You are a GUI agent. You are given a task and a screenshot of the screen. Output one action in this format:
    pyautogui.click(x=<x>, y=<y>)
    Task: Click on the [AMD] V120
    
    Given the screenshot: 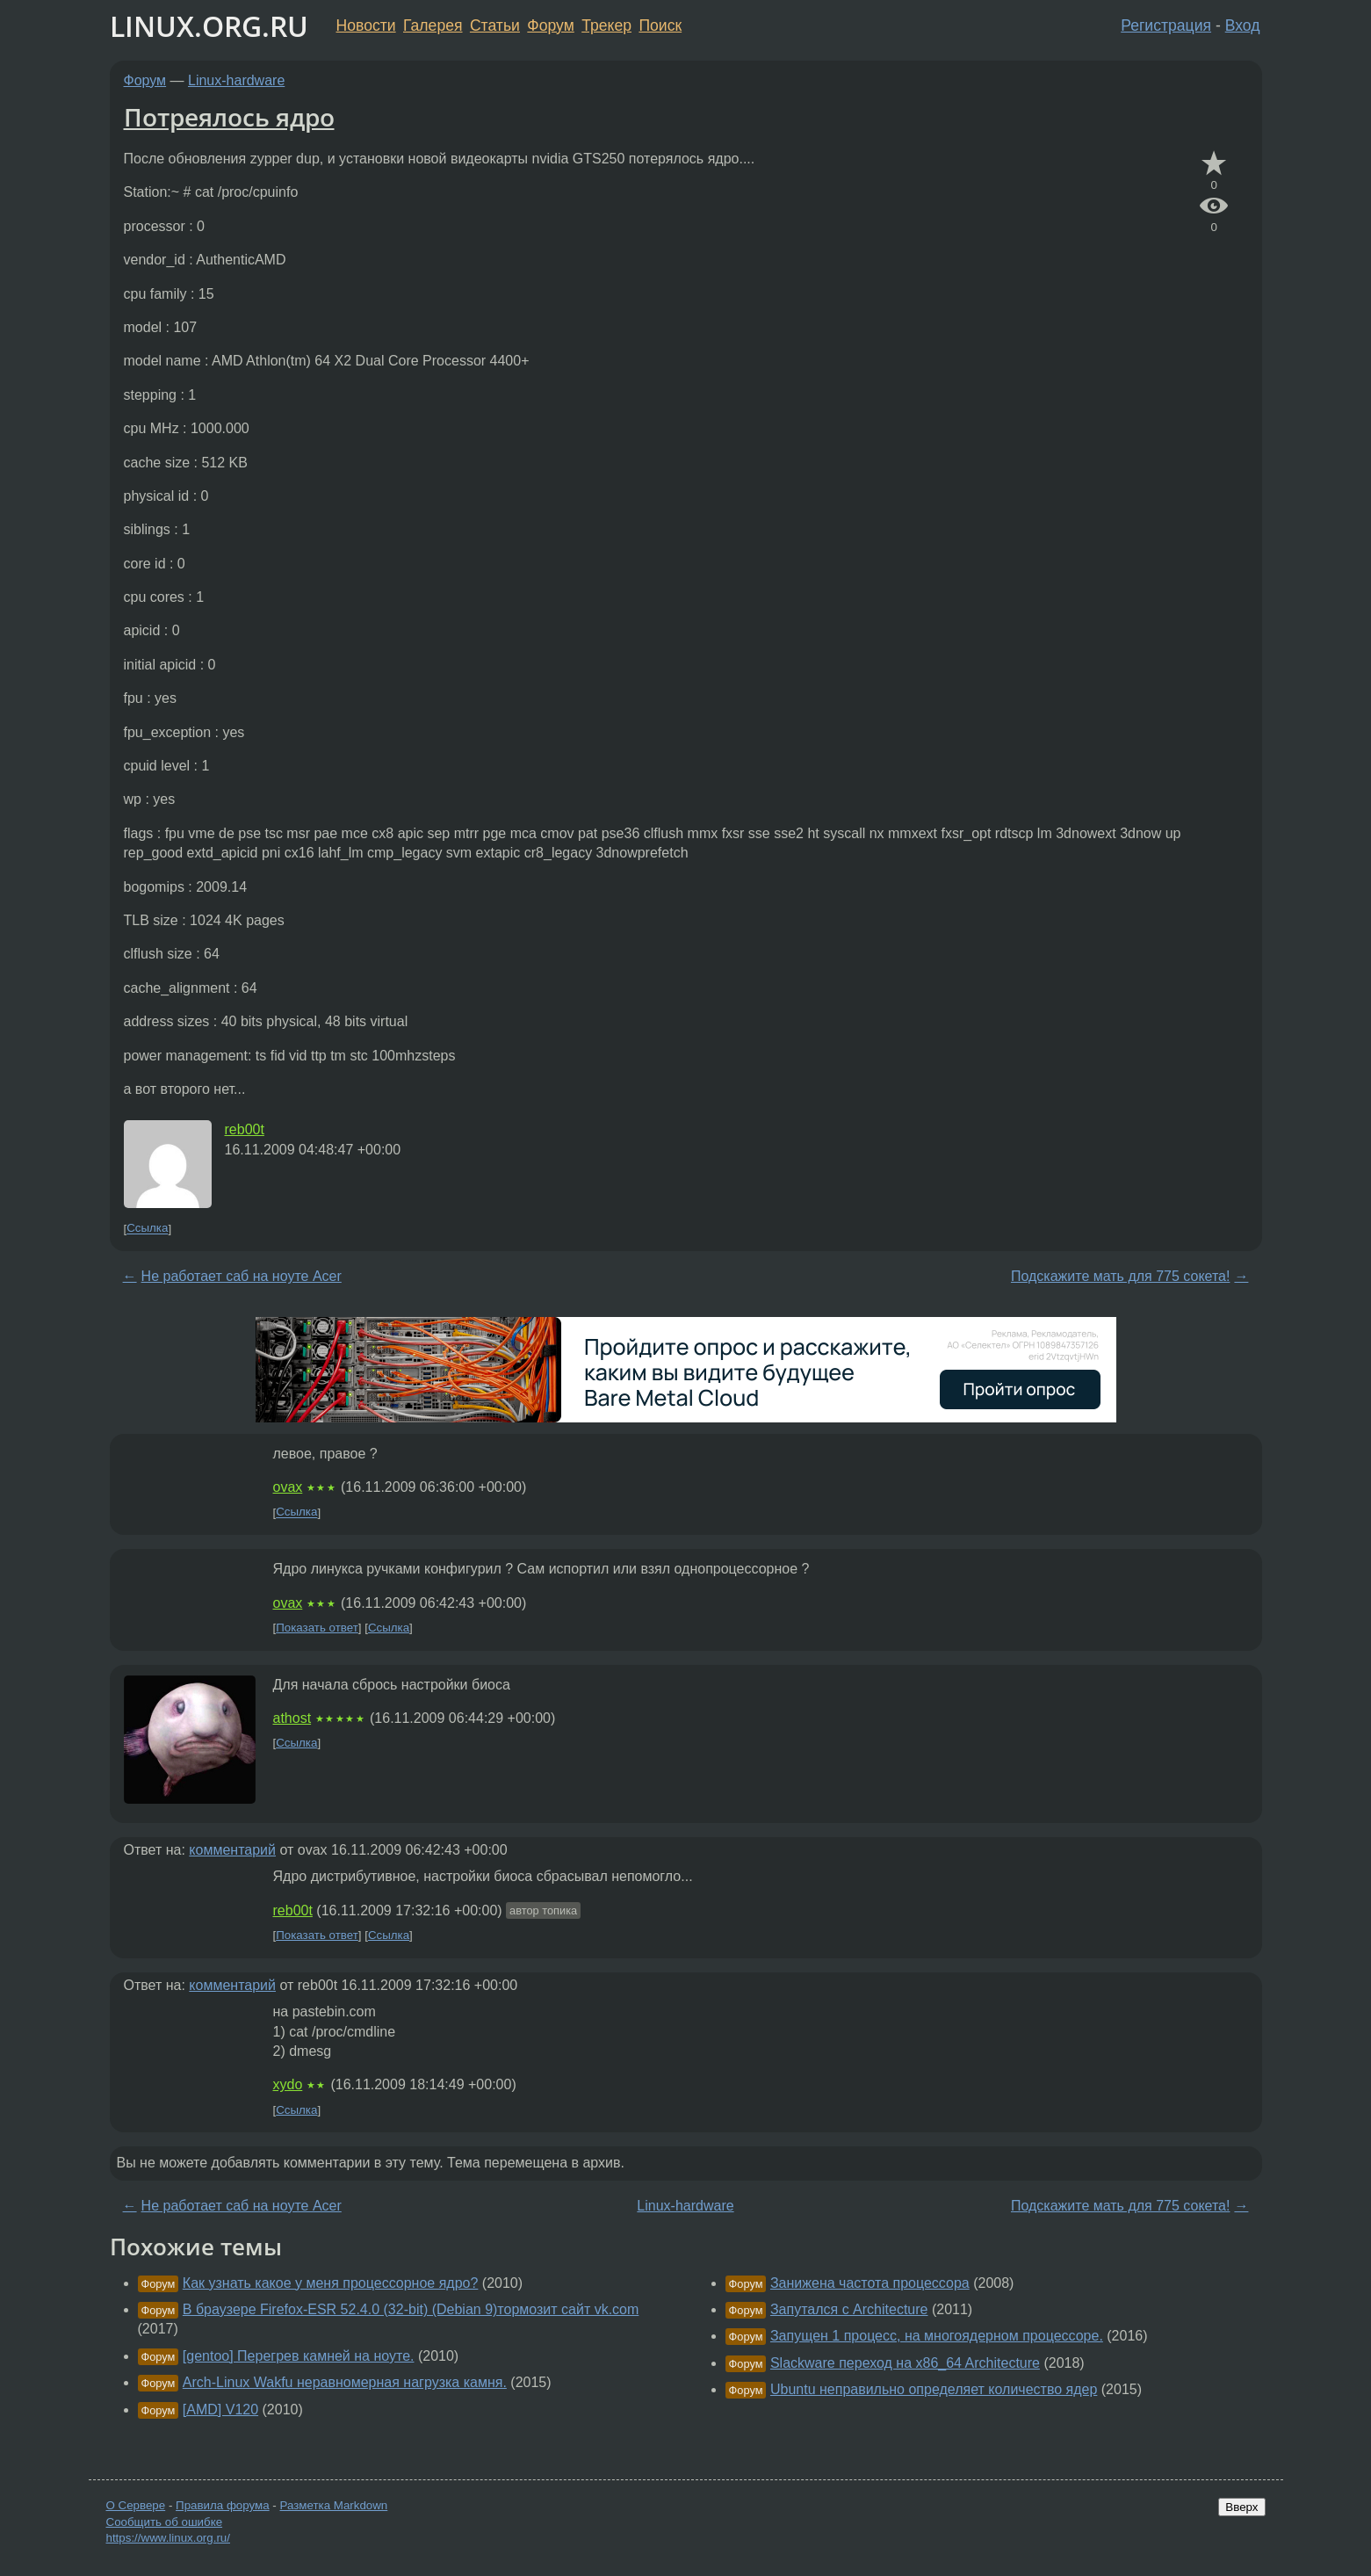 What is the action you would take?
    pyautogui.click(x=220, y=2409)
    